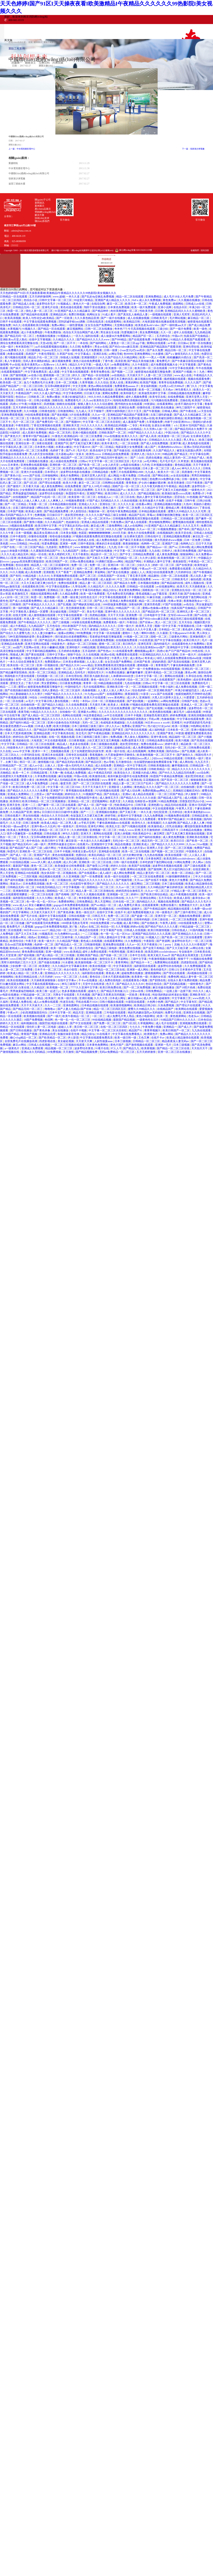 This screenshot has height=2576, width=213. Describe the element at coordinates (121, 364) in the screenshot. I see `av免费观看网址` at that location.